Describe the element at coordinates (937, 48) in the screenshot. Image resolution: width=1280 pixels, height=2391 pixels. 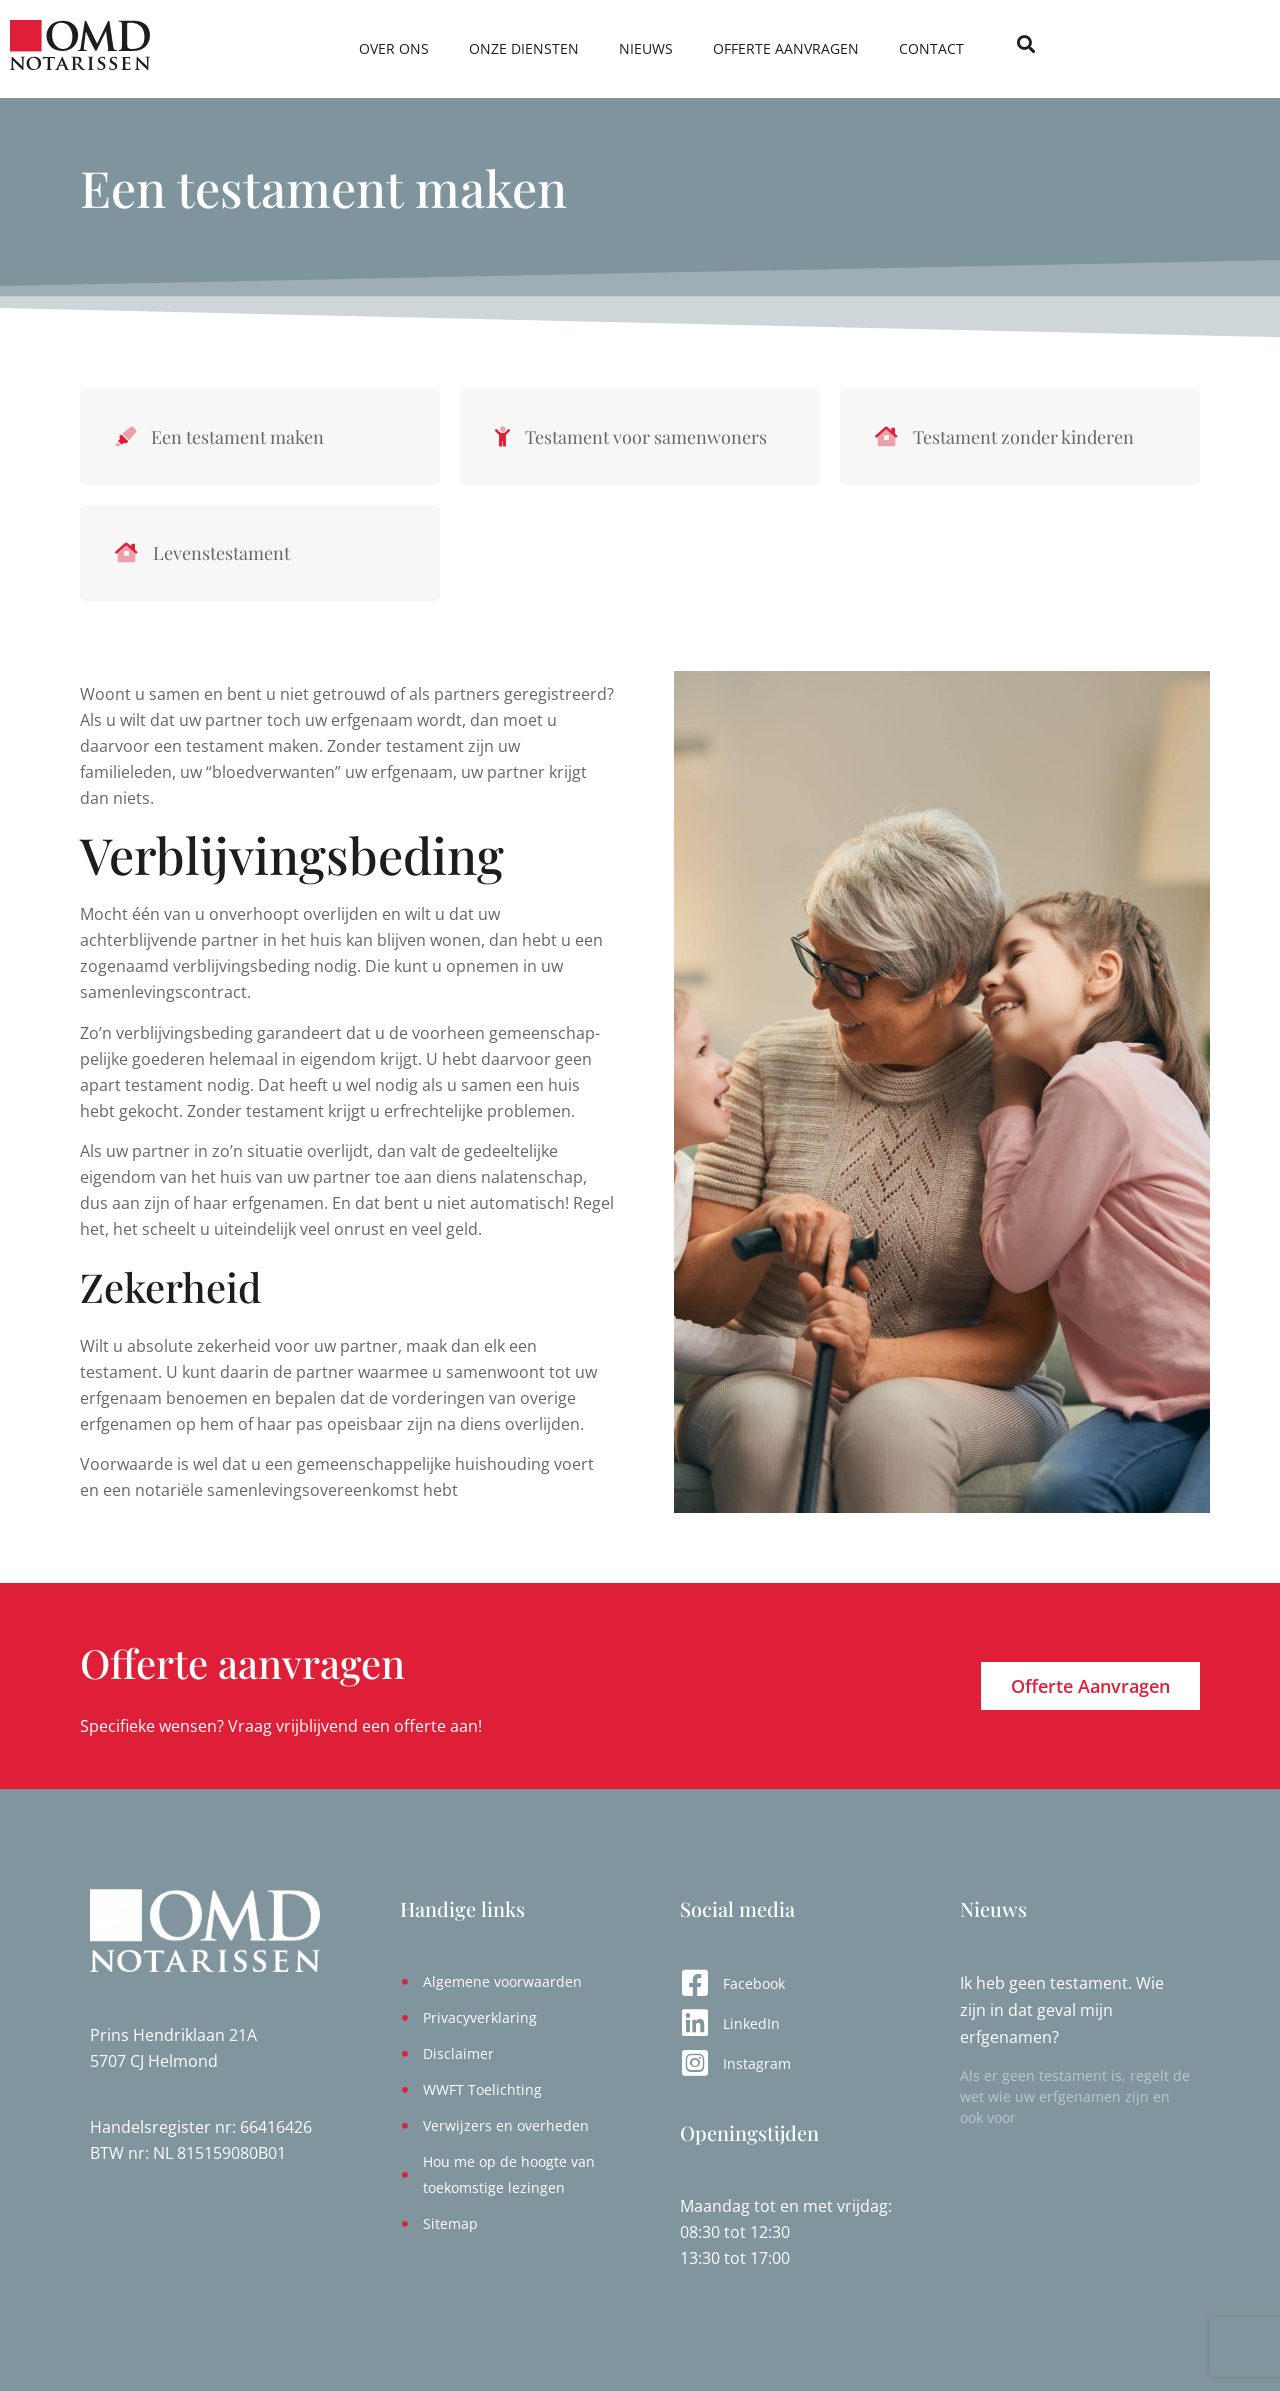
I see `Offerte aanvragen` at that location.